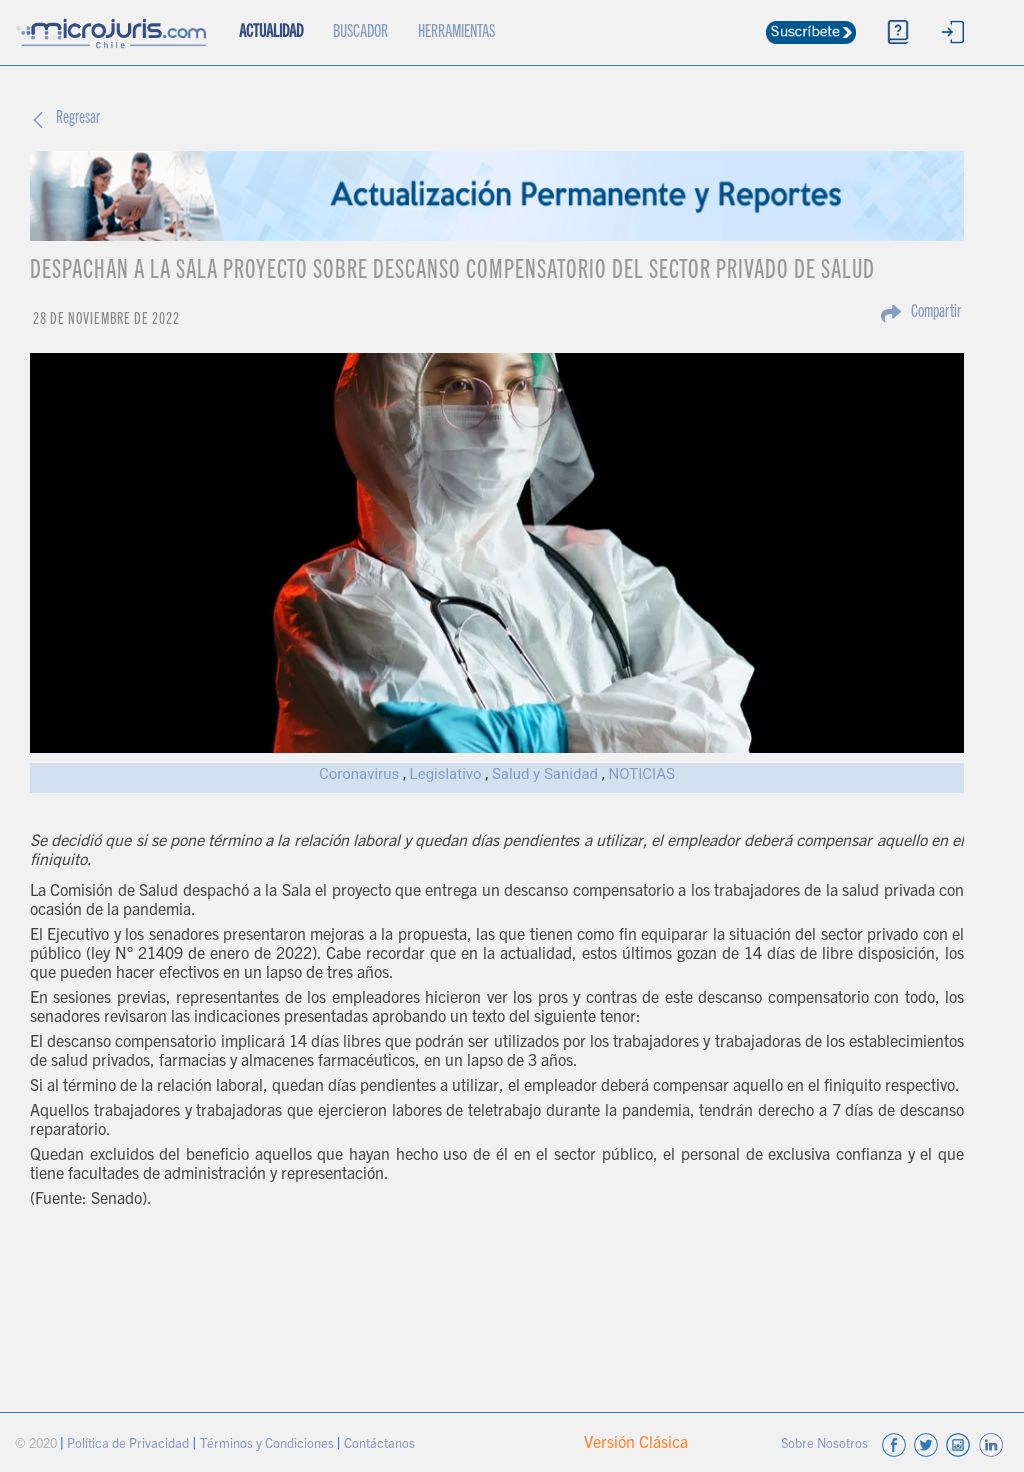 The image size is (1024, 1472). What do you see at coordinates (456, 33) in the screenshot?
I see `HERRAMIENTAS` at bounding box center [456, 33].